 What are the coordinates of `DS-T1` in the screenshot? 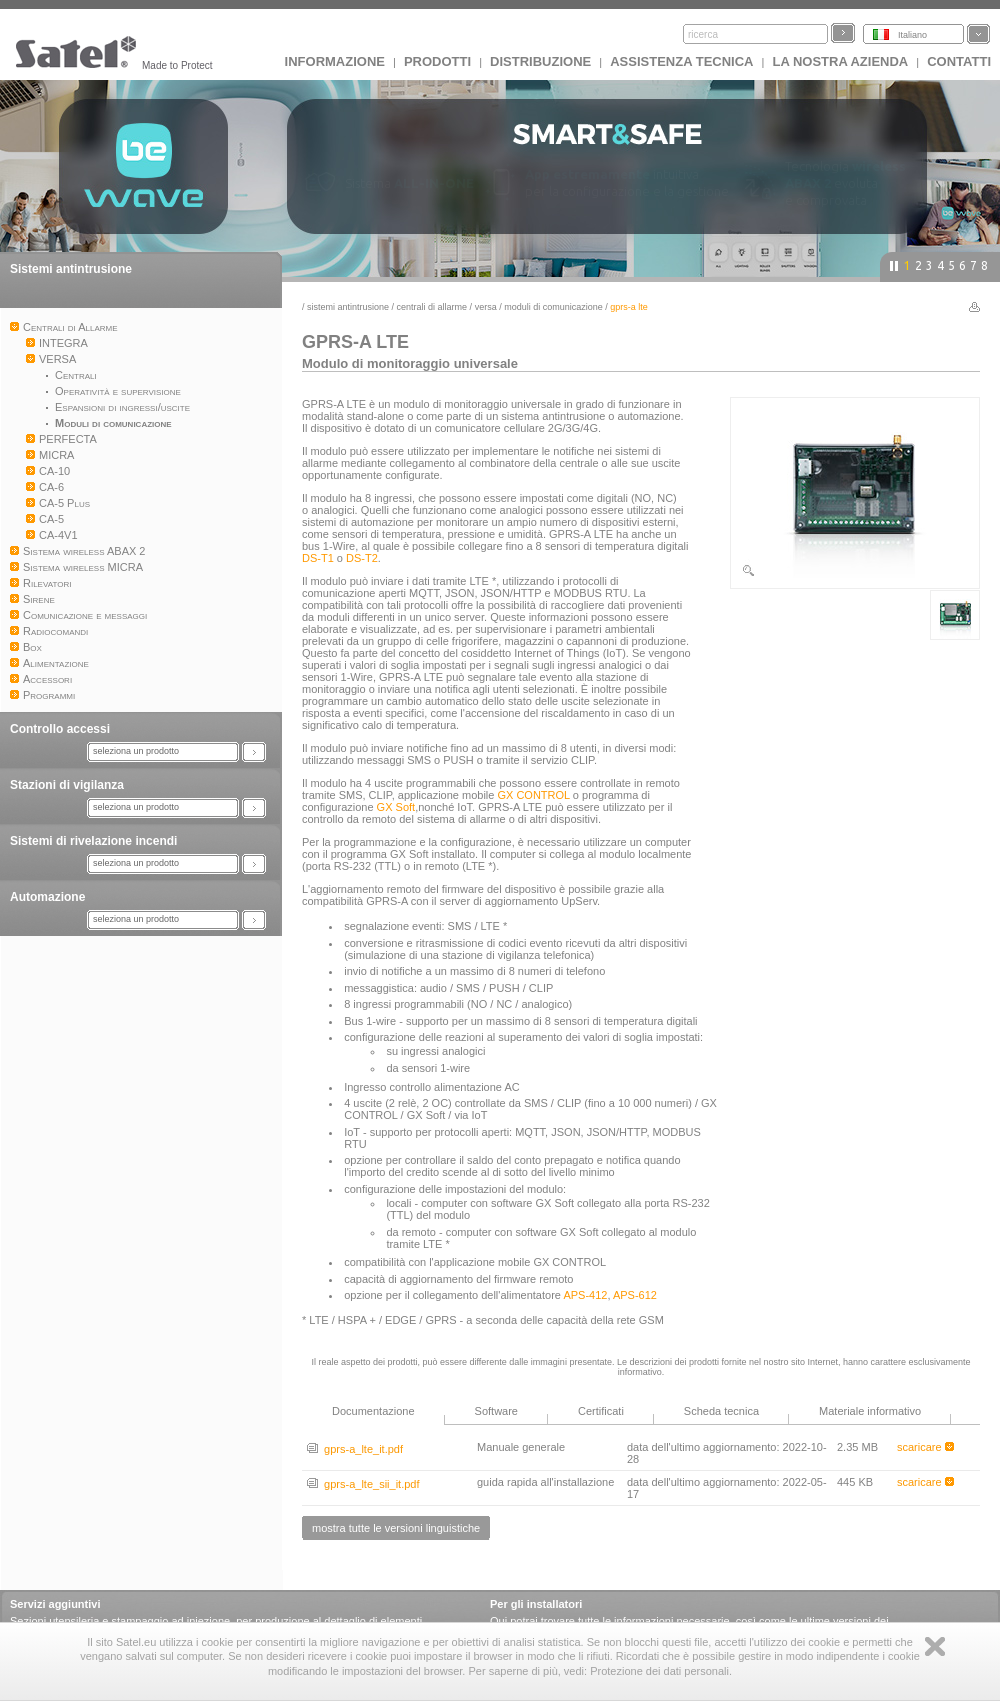 It's located at (318, 558).